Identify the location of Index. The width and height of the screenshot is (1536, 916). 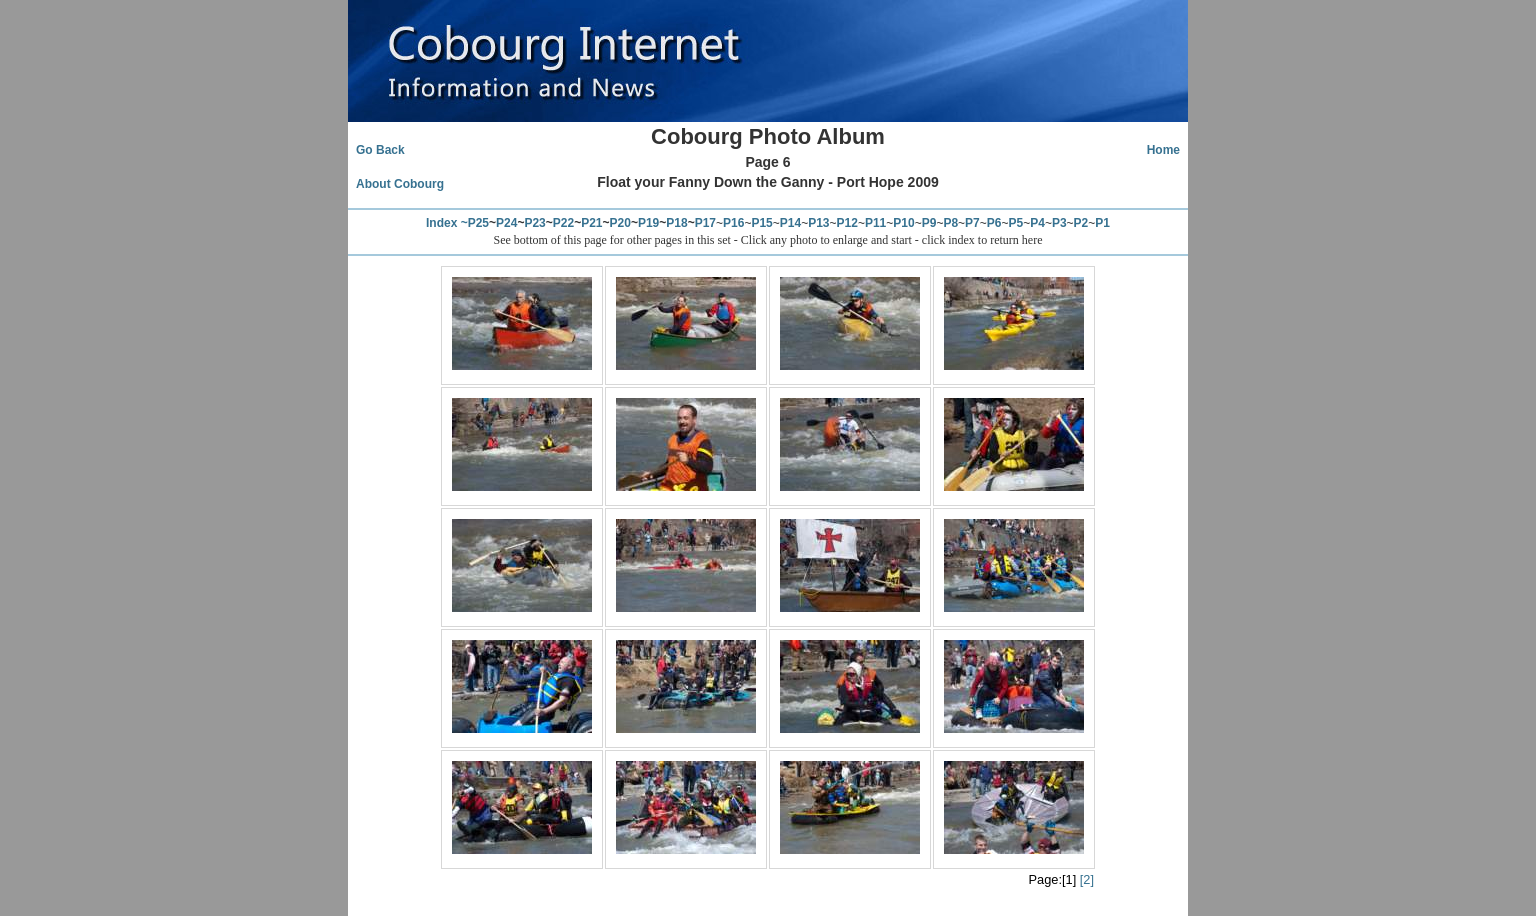
(441, 223).